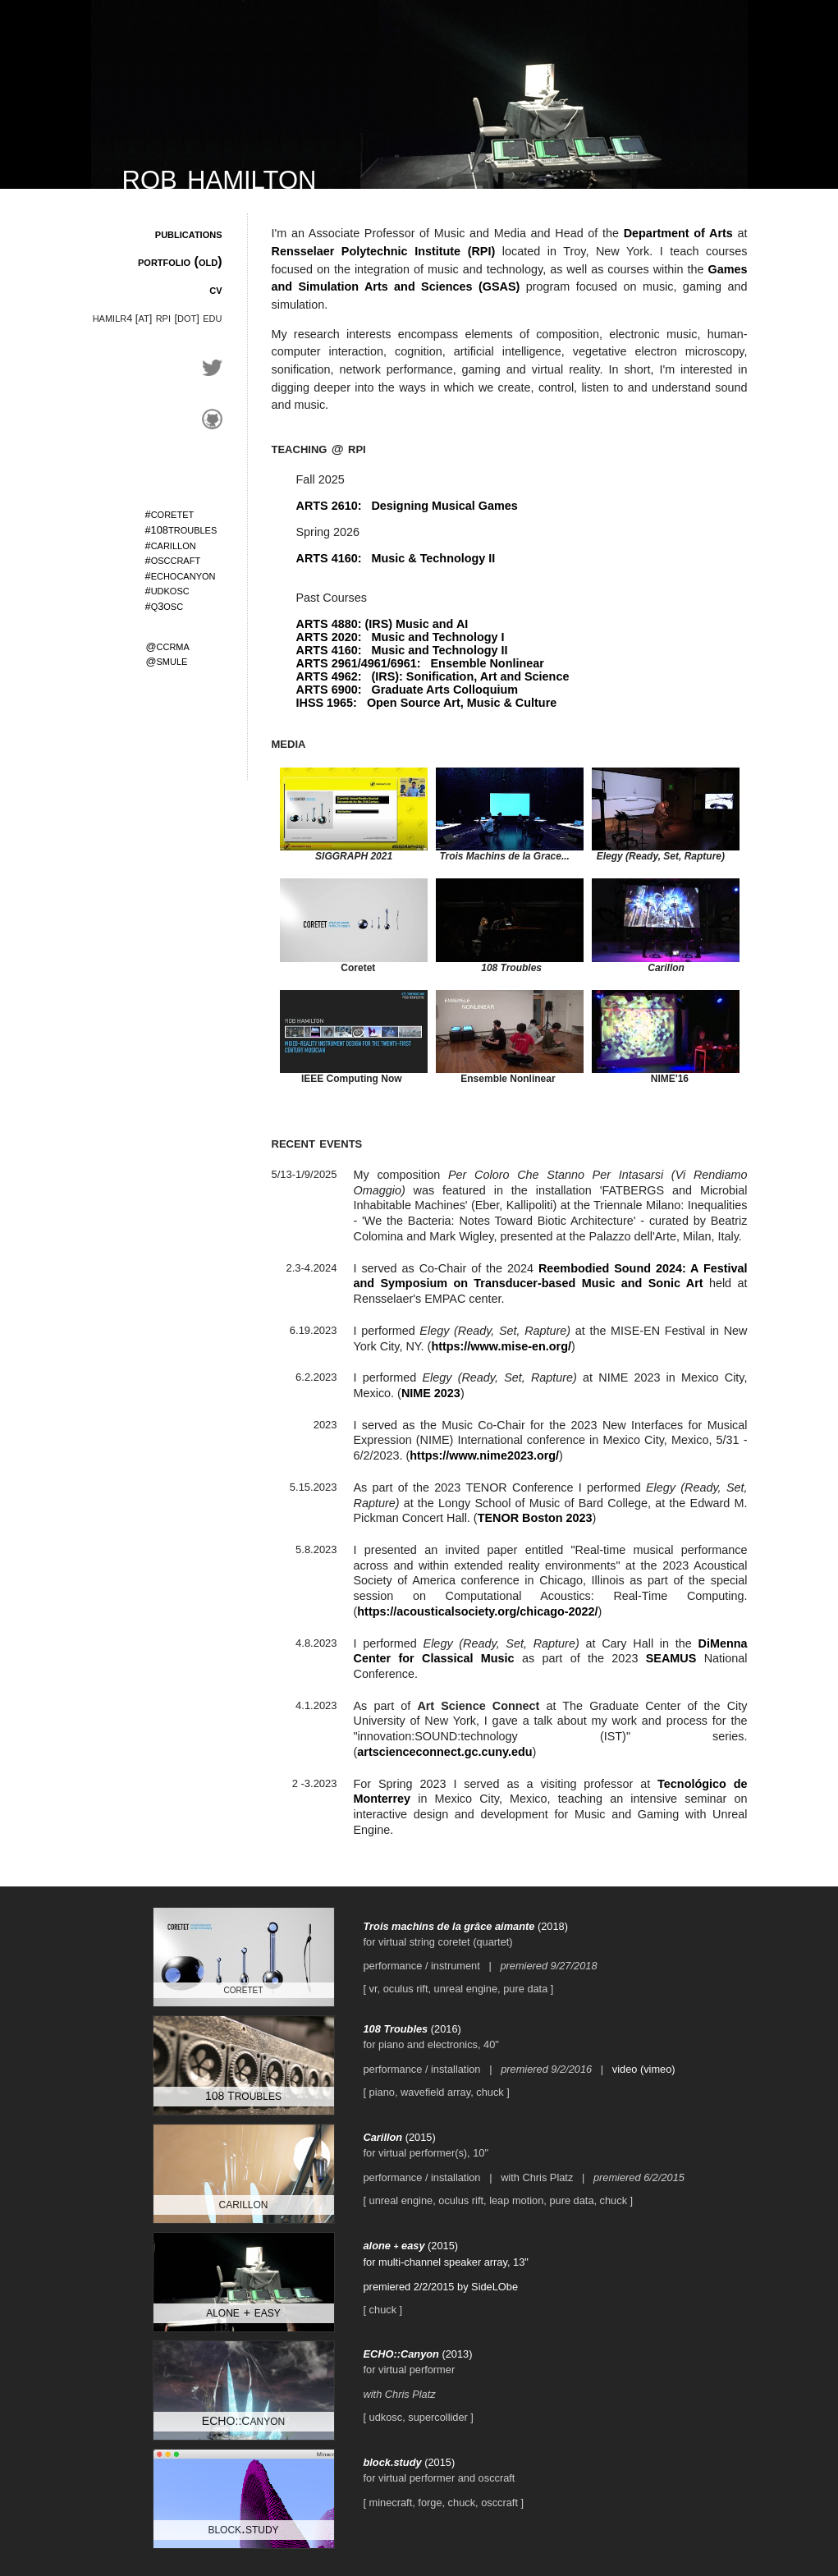  Describe the element at coordinates (384, 251) in the screenshot. I see `Rensselaer Polytechnic Institute (RPI)` at that location.